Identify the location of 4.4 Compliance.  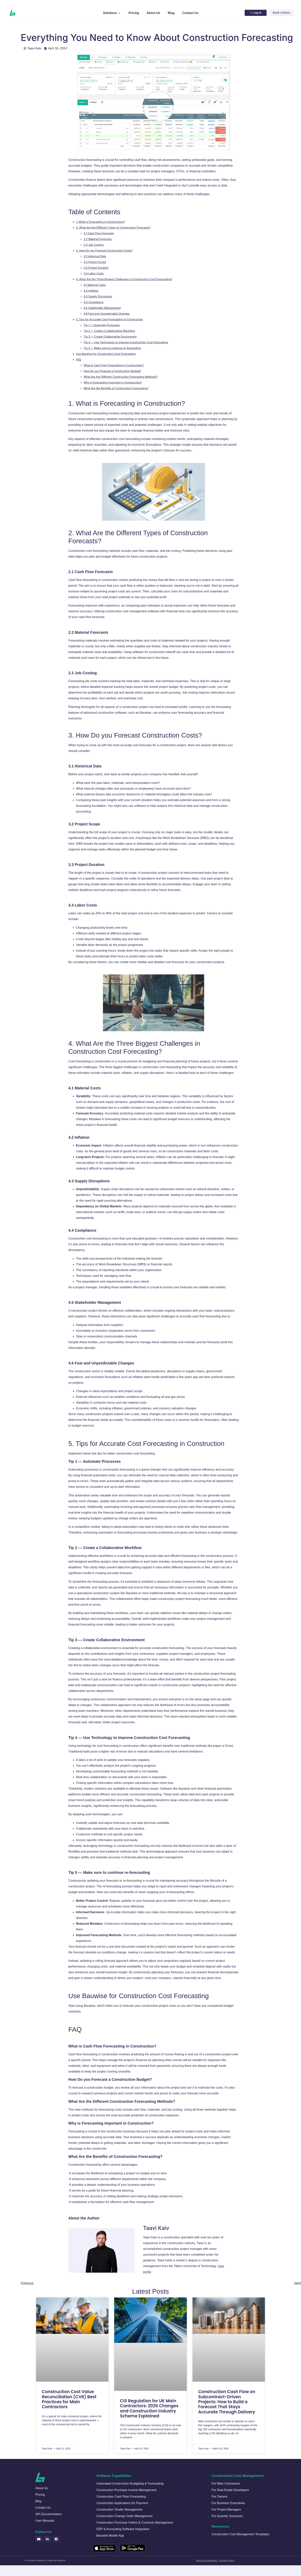
(94, 302).